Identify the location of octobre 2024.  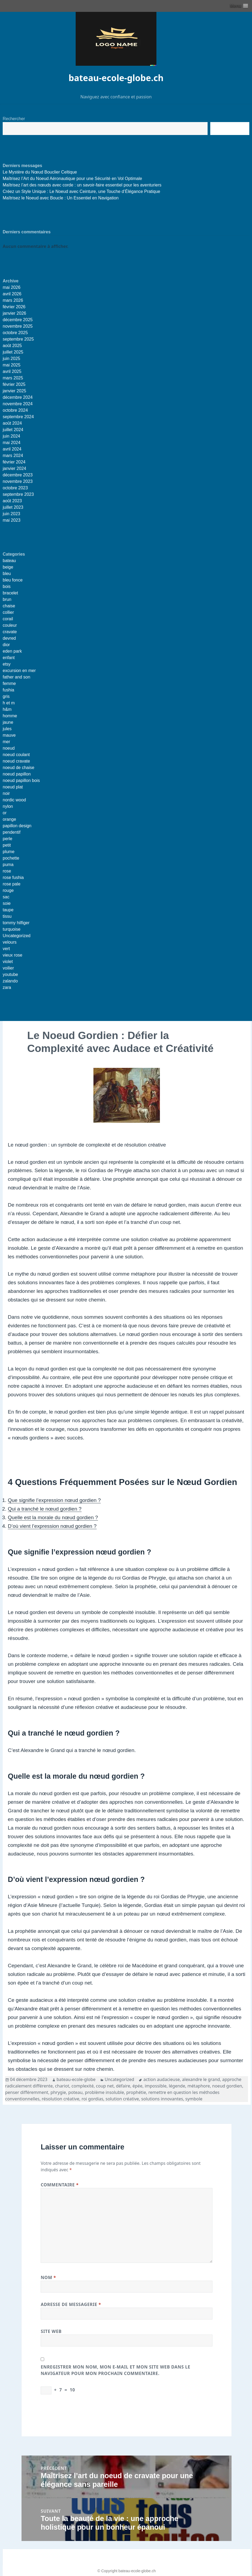
(15, 410).